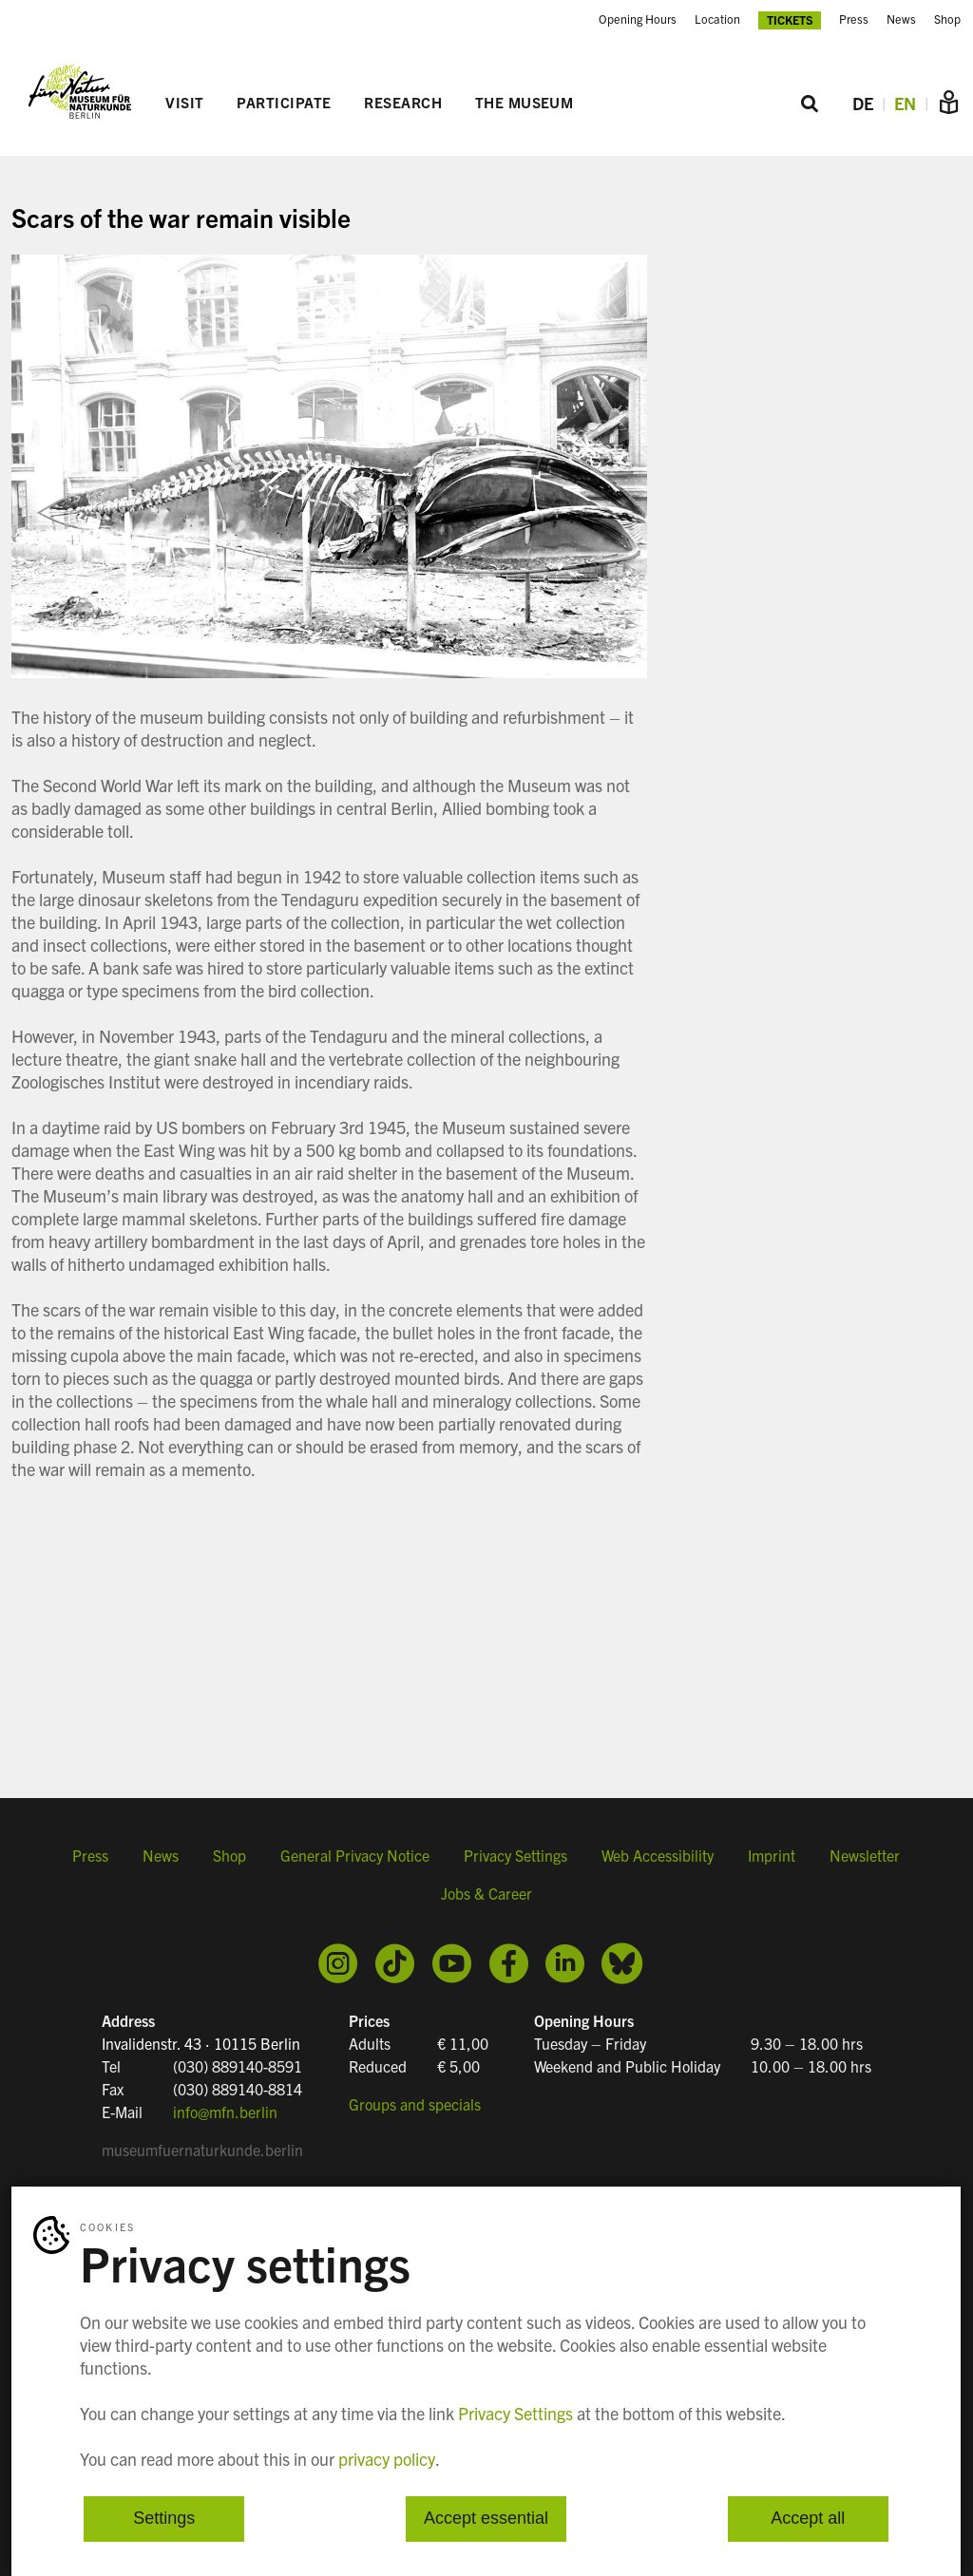 Image resolution: width=973 pixels, height=2576 pixels. What do you see at coordinates (386, 2459) in the screenshot?
I see `privacy policy` at bounding box center [386, 2459].